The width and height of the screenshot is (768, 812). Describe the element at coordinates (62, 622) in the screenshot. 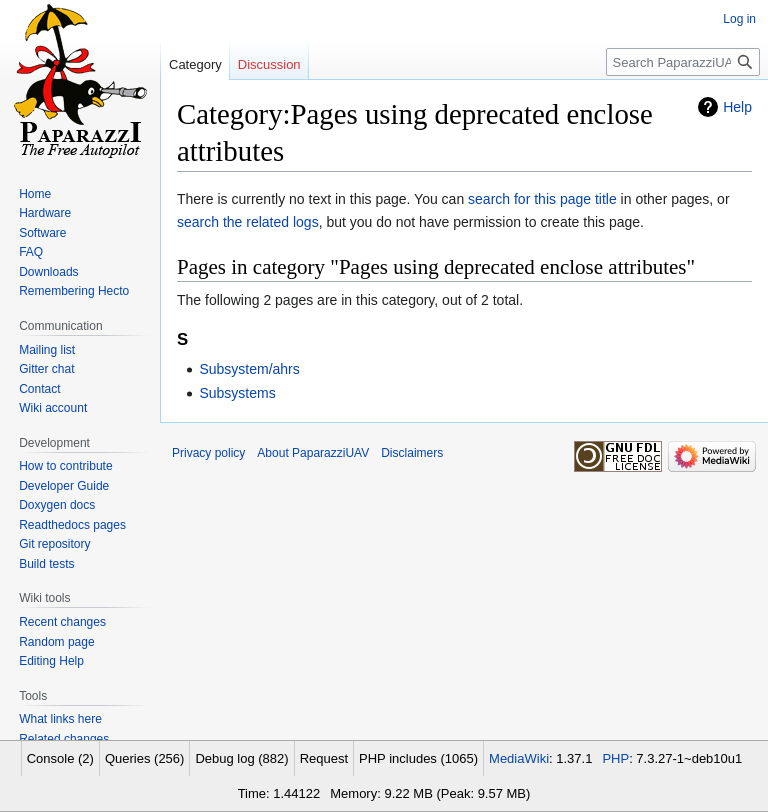

I see `Recent changes` at that location.